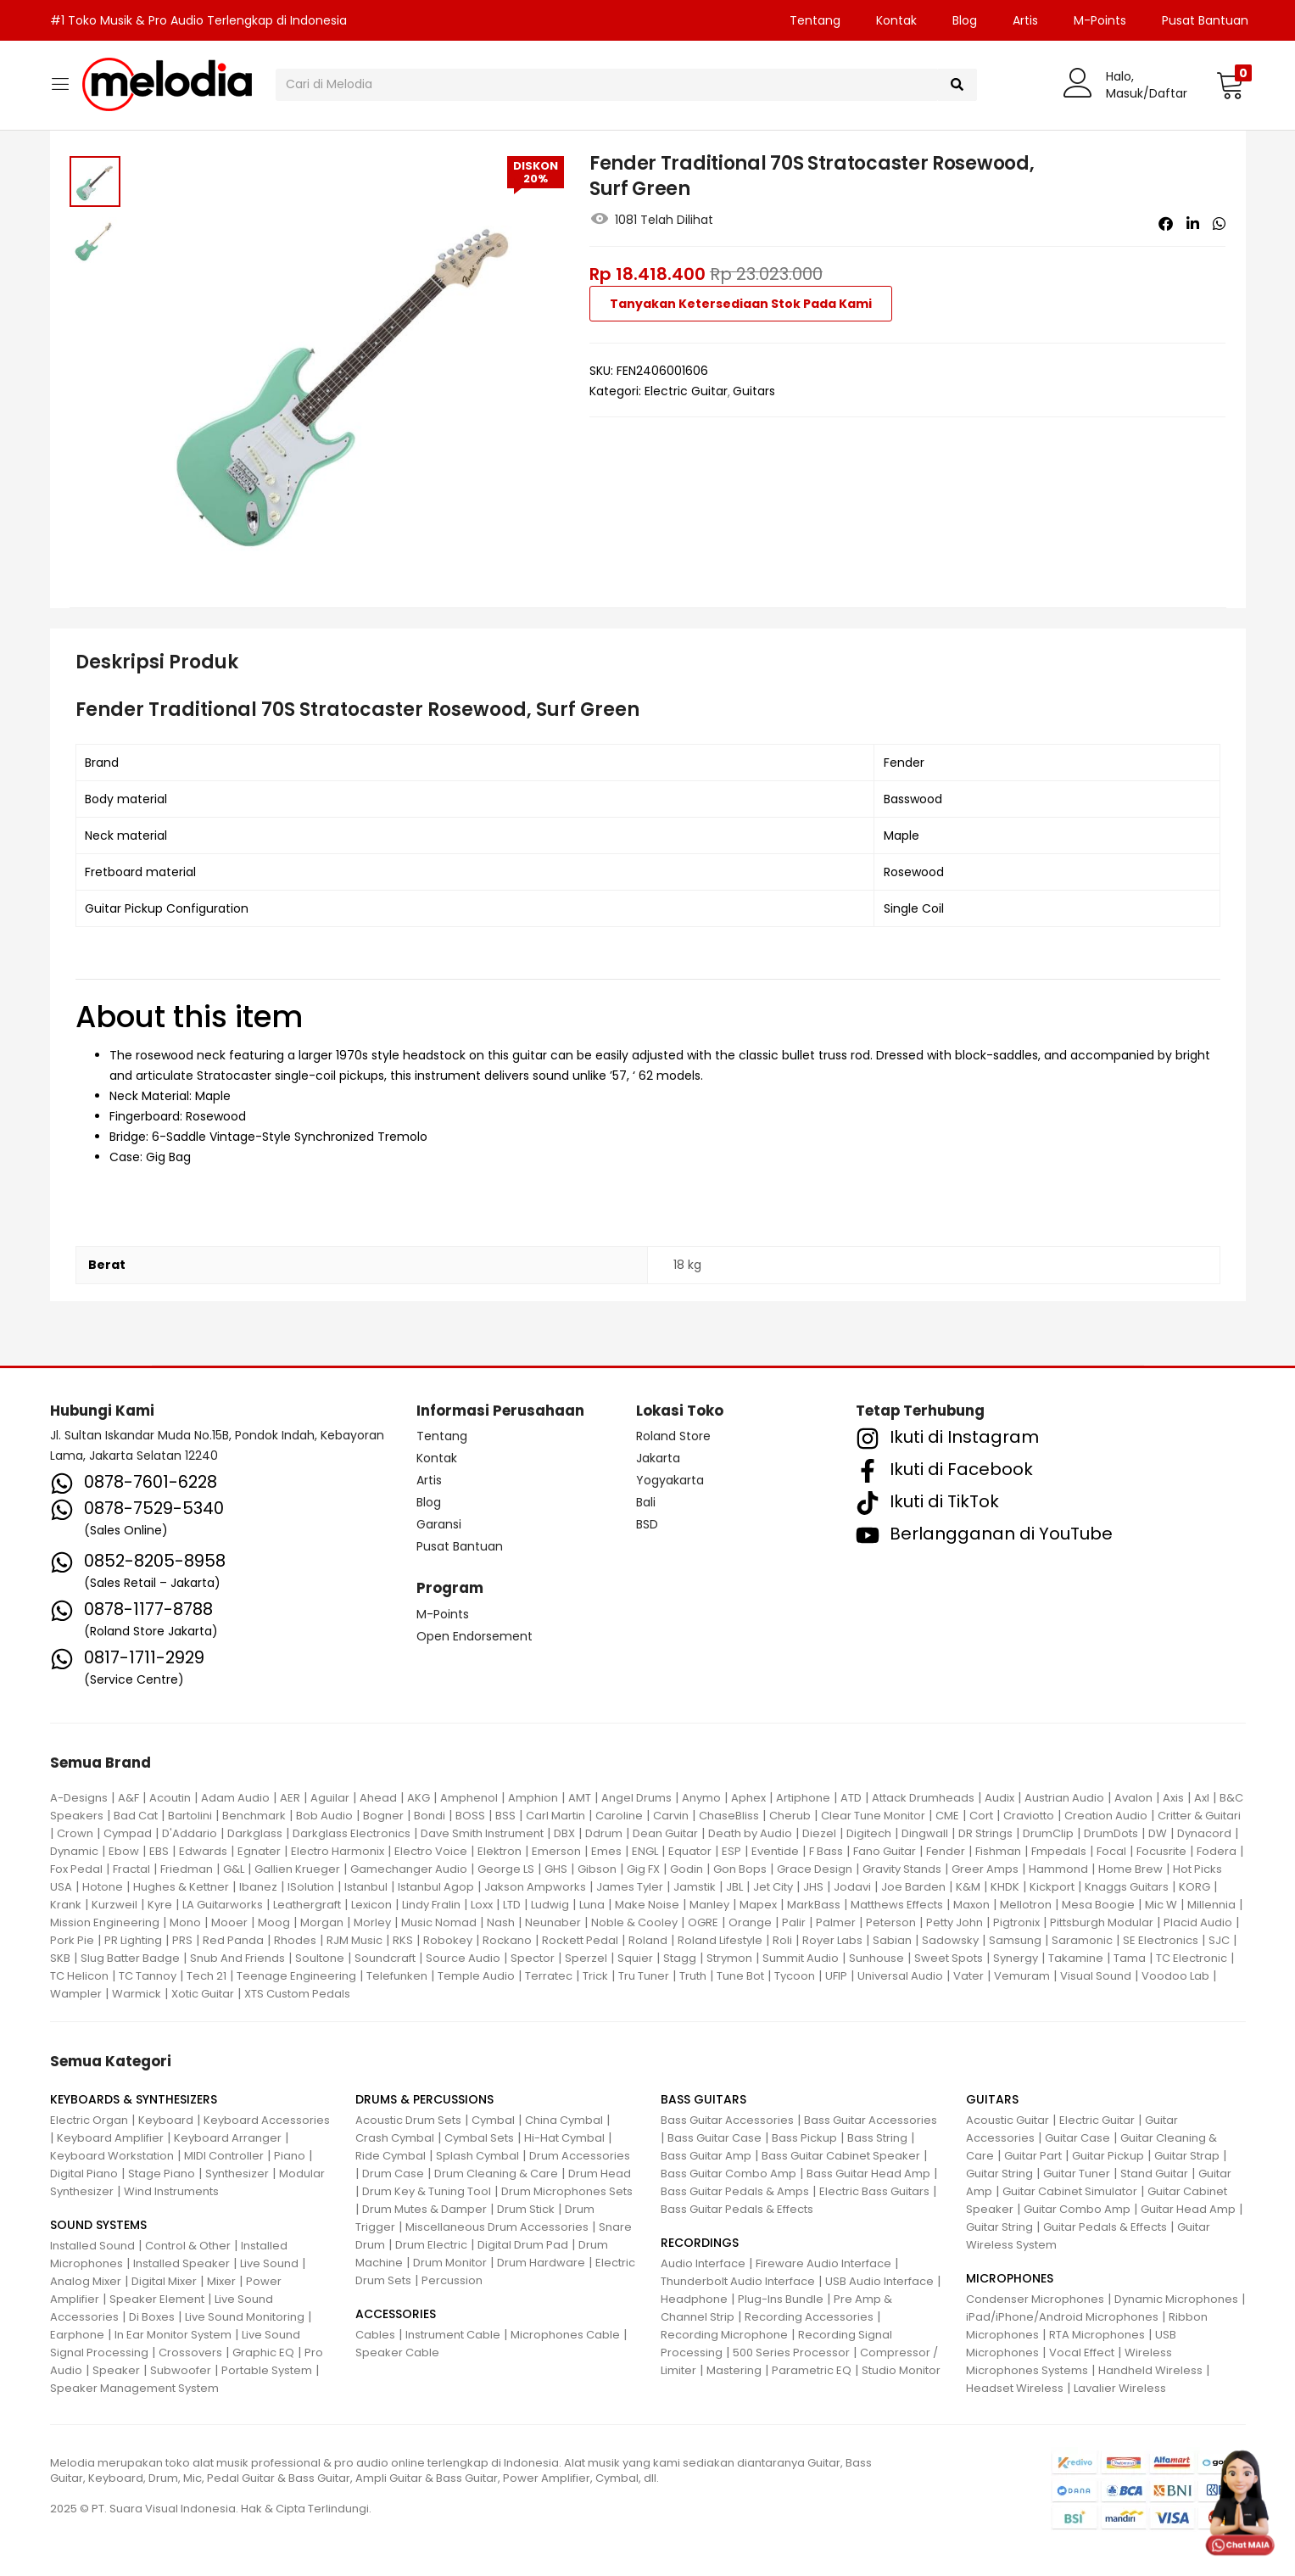 The width and height of the screenshot is (1295, 2576). What do you see at coordinates (1022, 1976) in the screenshot?
I see `Vemuram` at bounding box center [1022, 1976].